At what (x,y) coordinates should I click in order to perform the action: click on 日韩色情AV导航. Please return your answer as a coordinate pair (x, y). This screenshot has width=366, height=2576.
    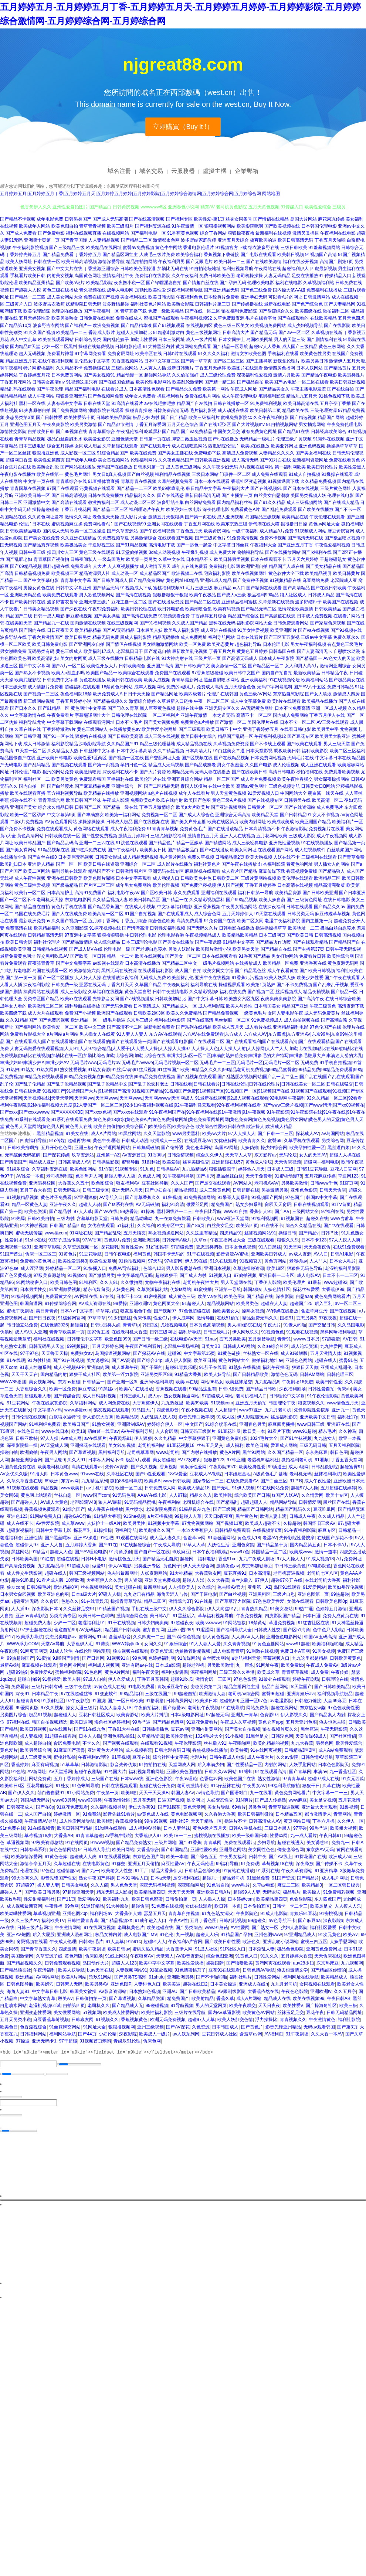
    Looking at the image, I should click on (317, 1757).